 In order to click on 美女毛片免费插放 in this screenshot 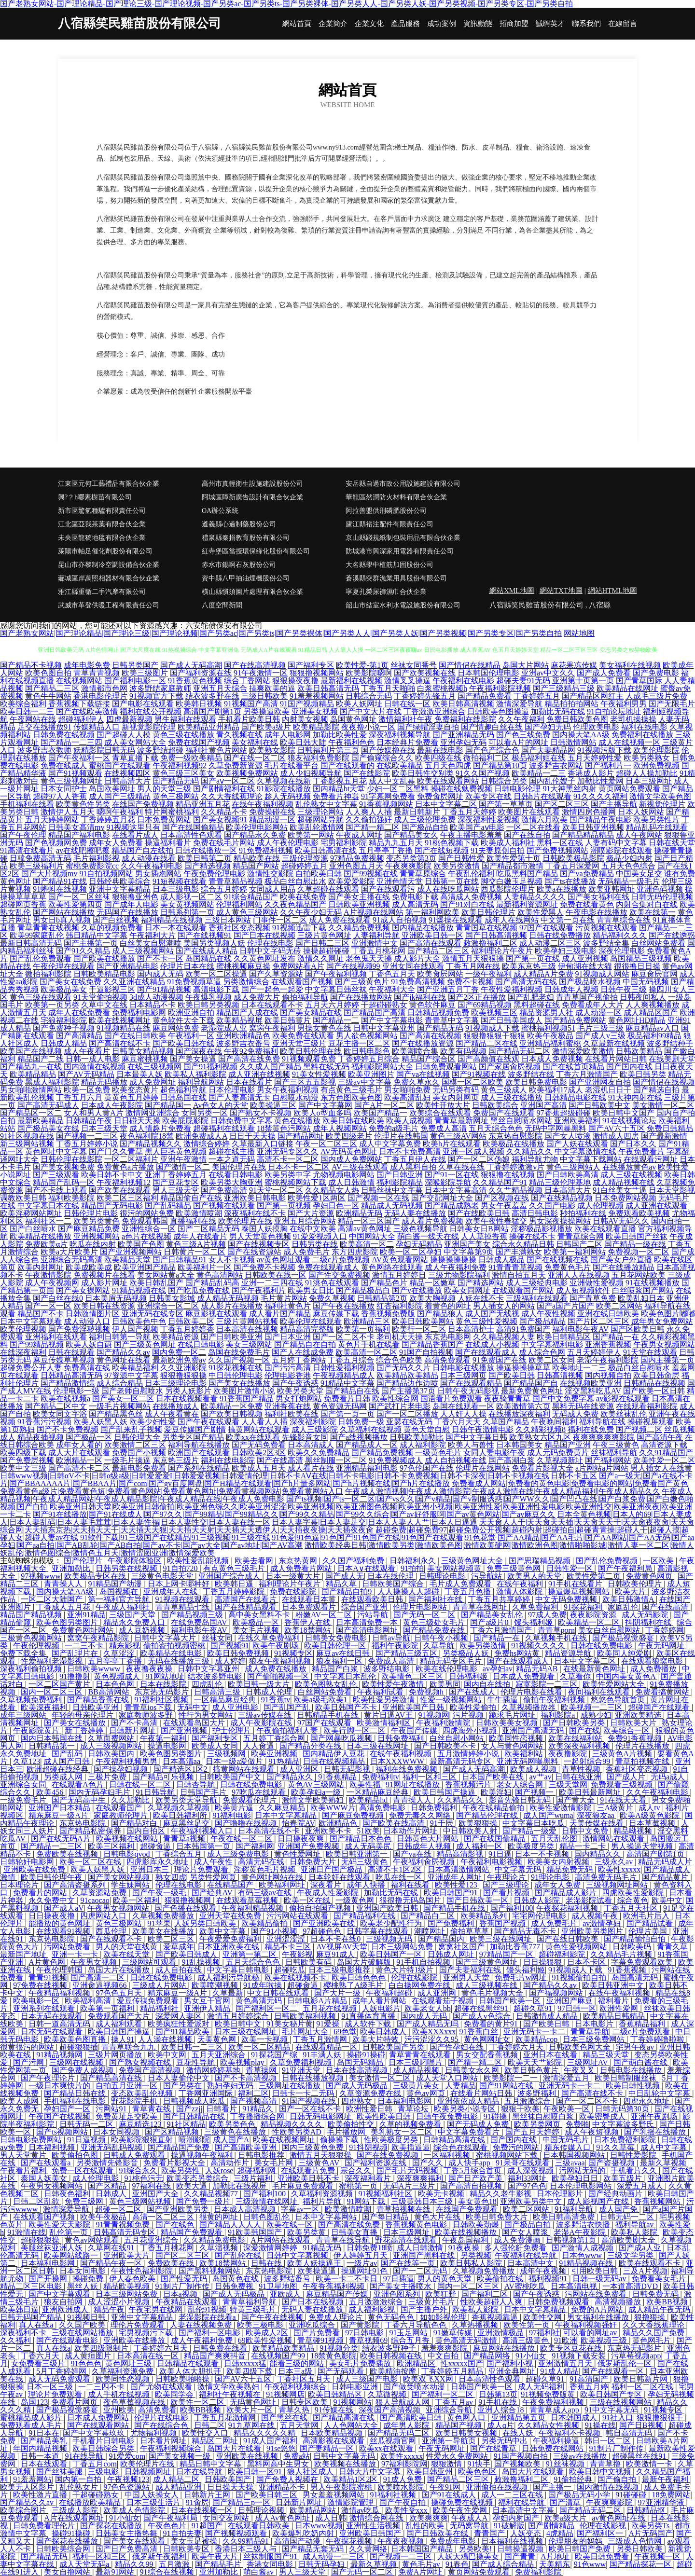, I will do `click(361, 2363)`.